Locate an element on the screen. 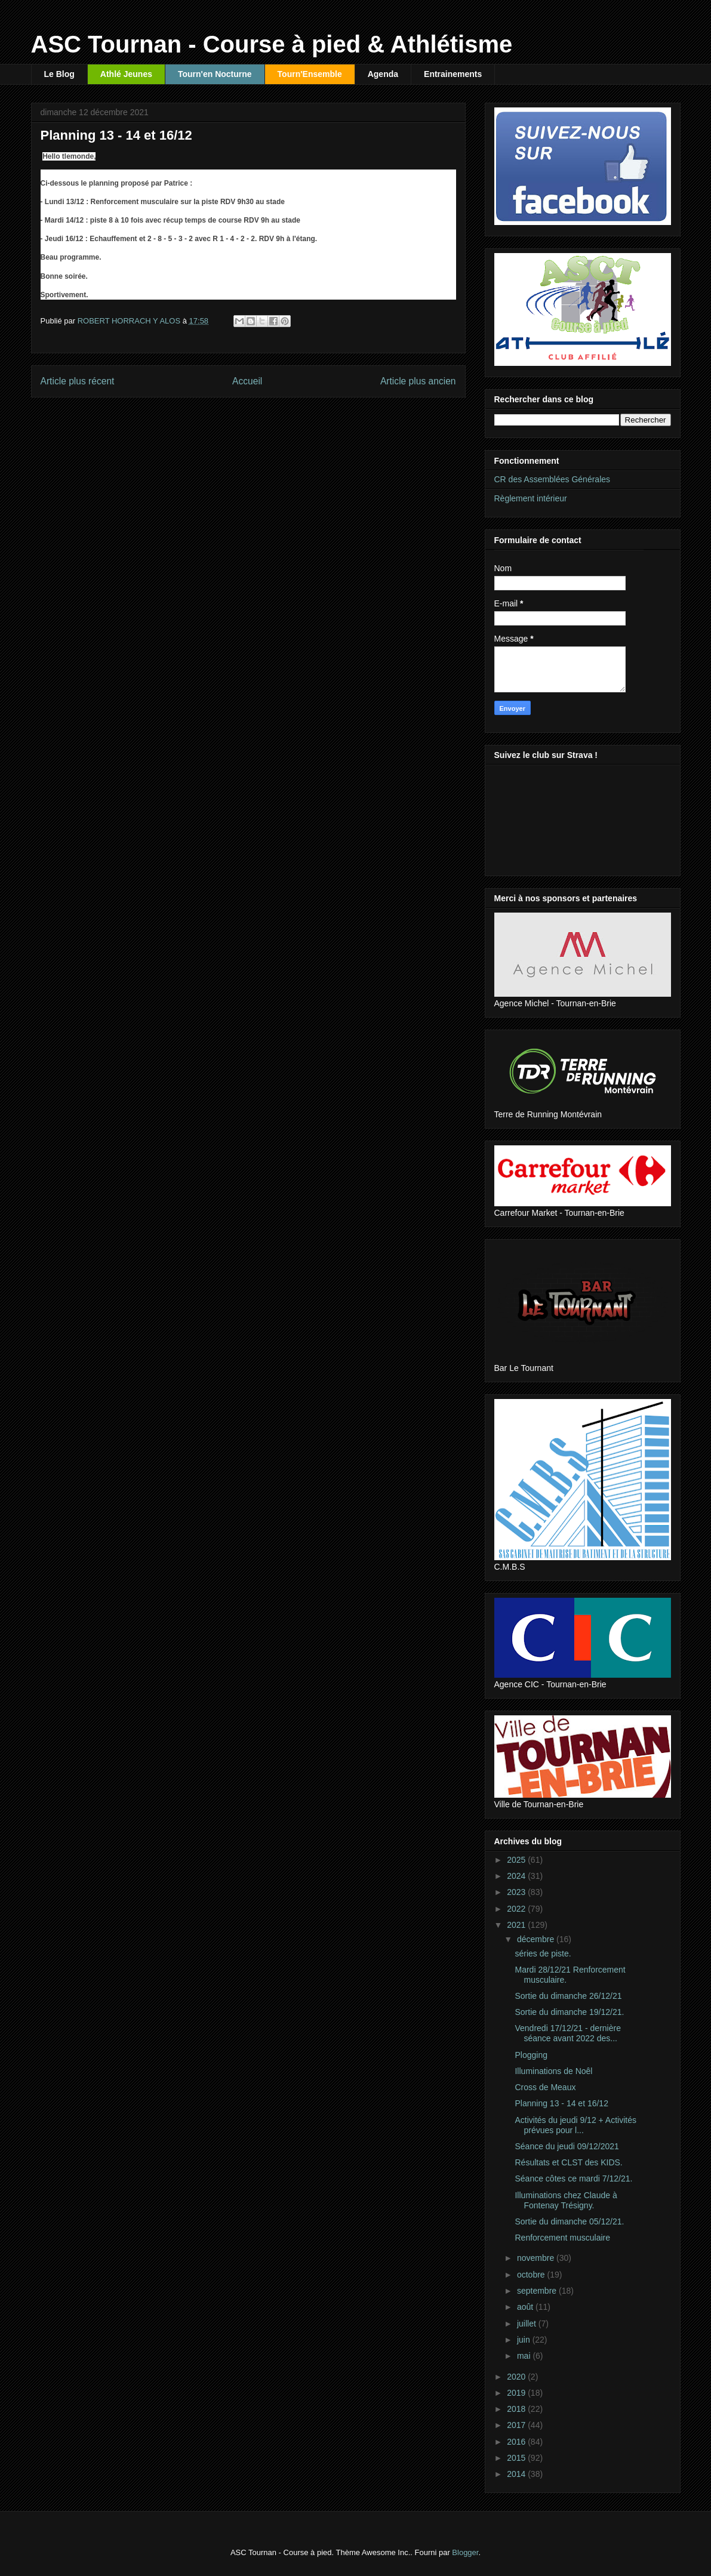 The height and width of the screenshot is (2576, 711). Sortie du dimanche 26/12/21 is located at coordinates (568, 1996).